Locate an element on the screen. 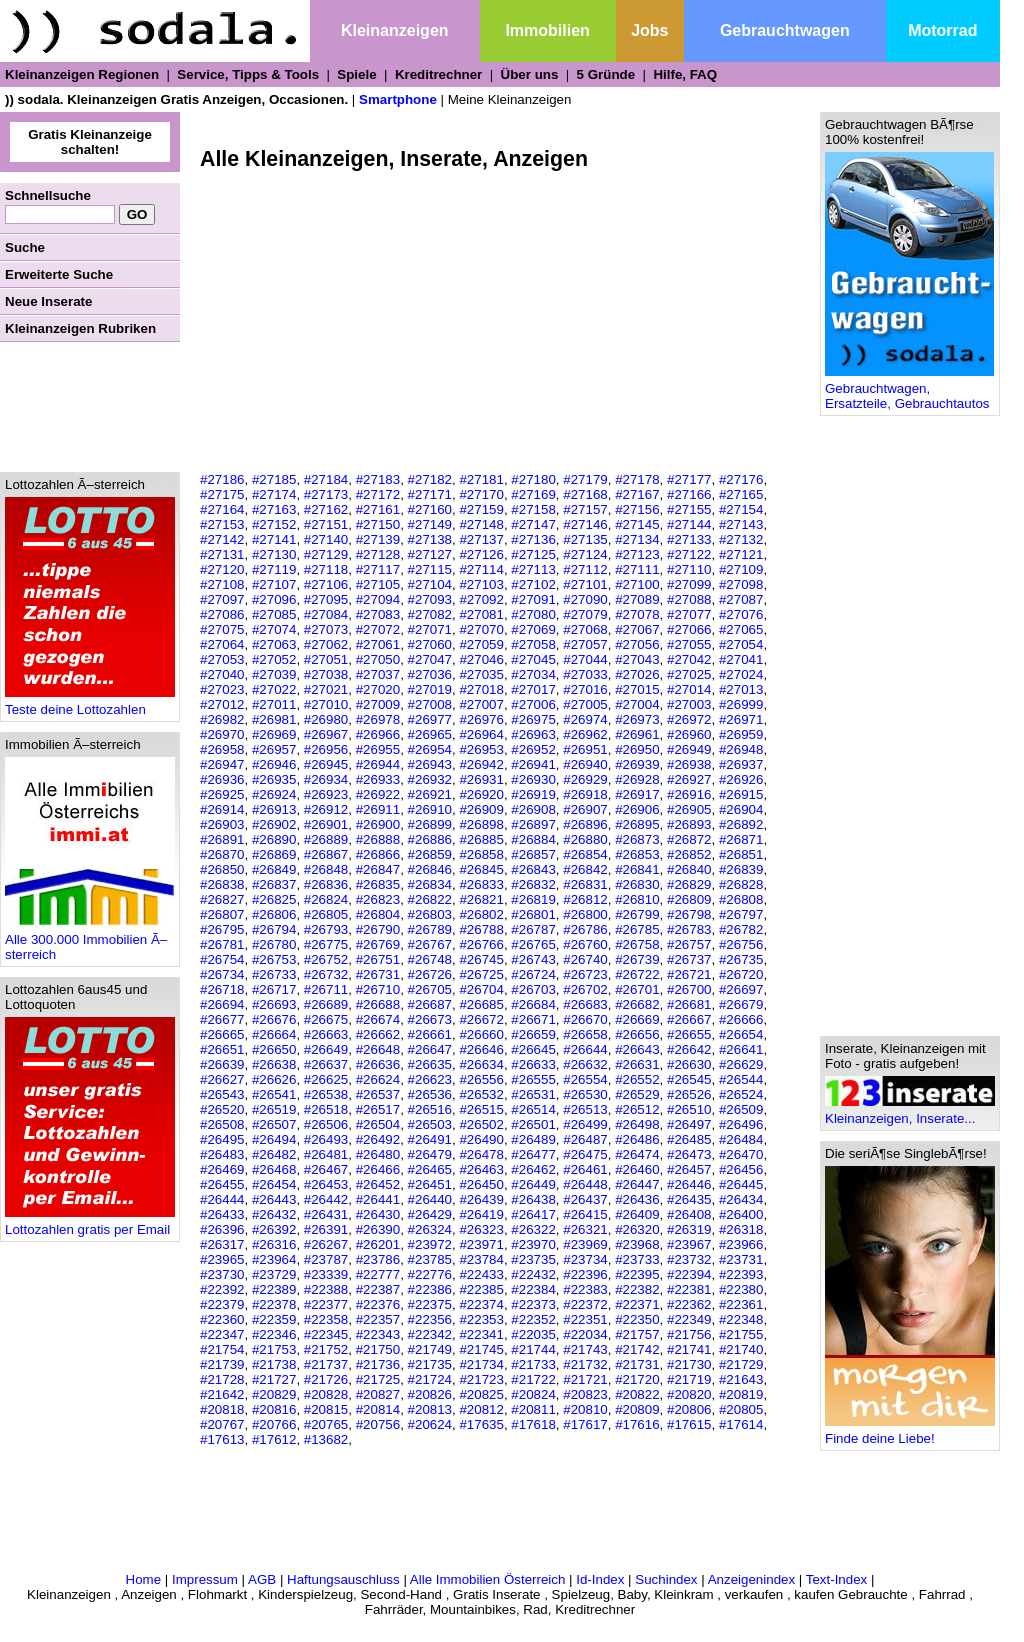  #26390 is located at coordinates (378, 1229).